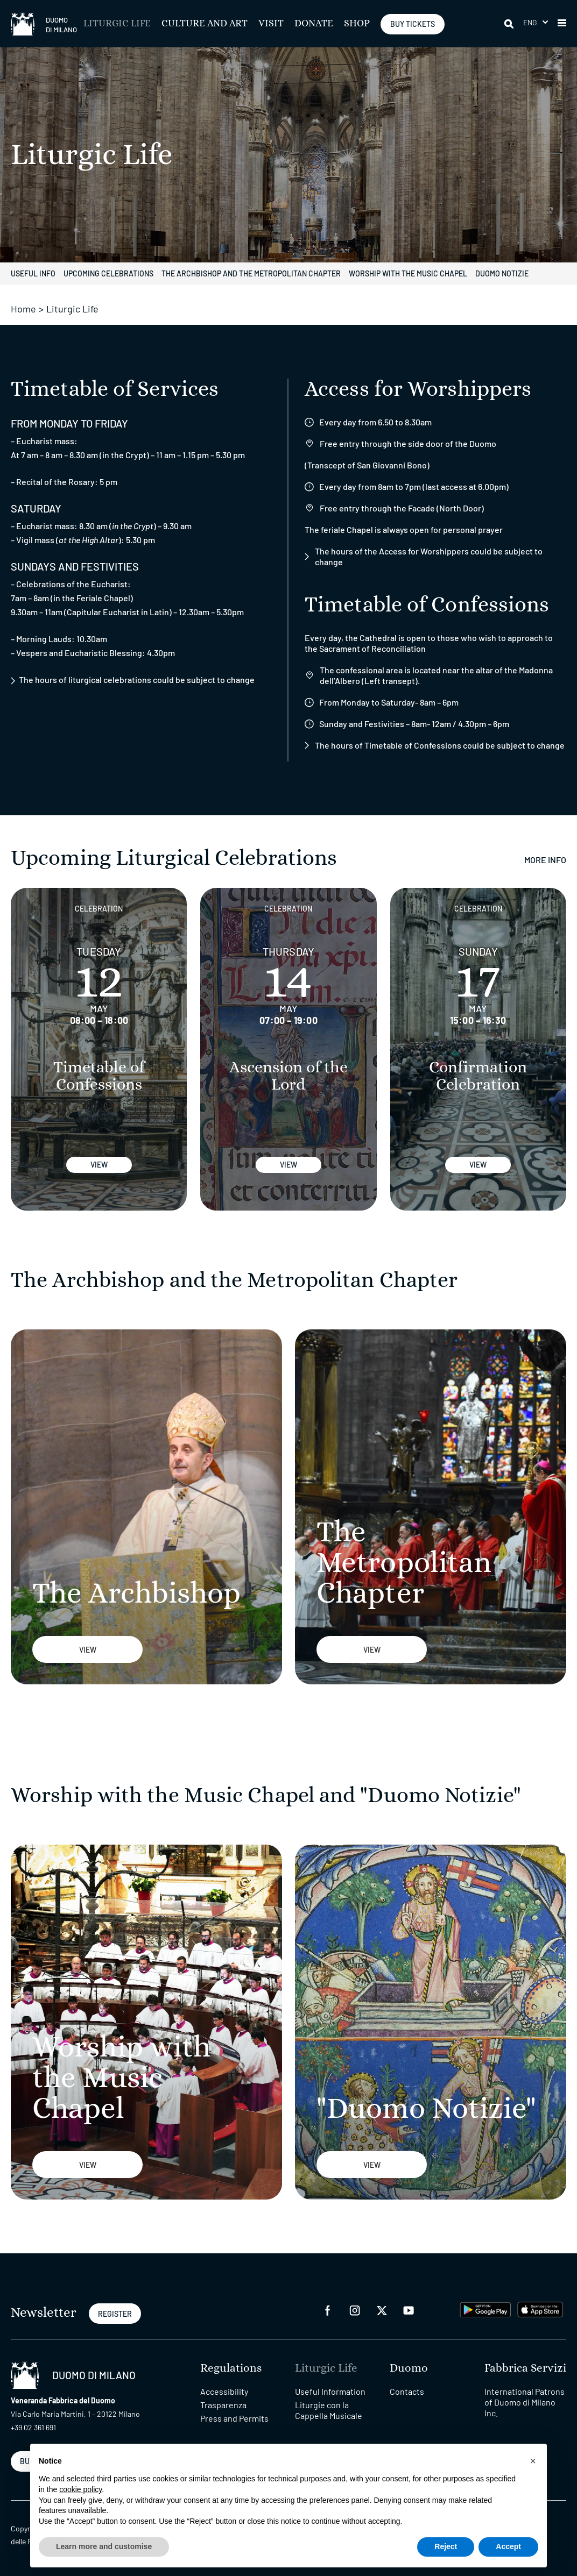 This screenshot has width=577, height=2576. What do you see at coordinates (115, 2313) in the screenshot?
I see `REGISTER` at bounding box center [115, 2313].